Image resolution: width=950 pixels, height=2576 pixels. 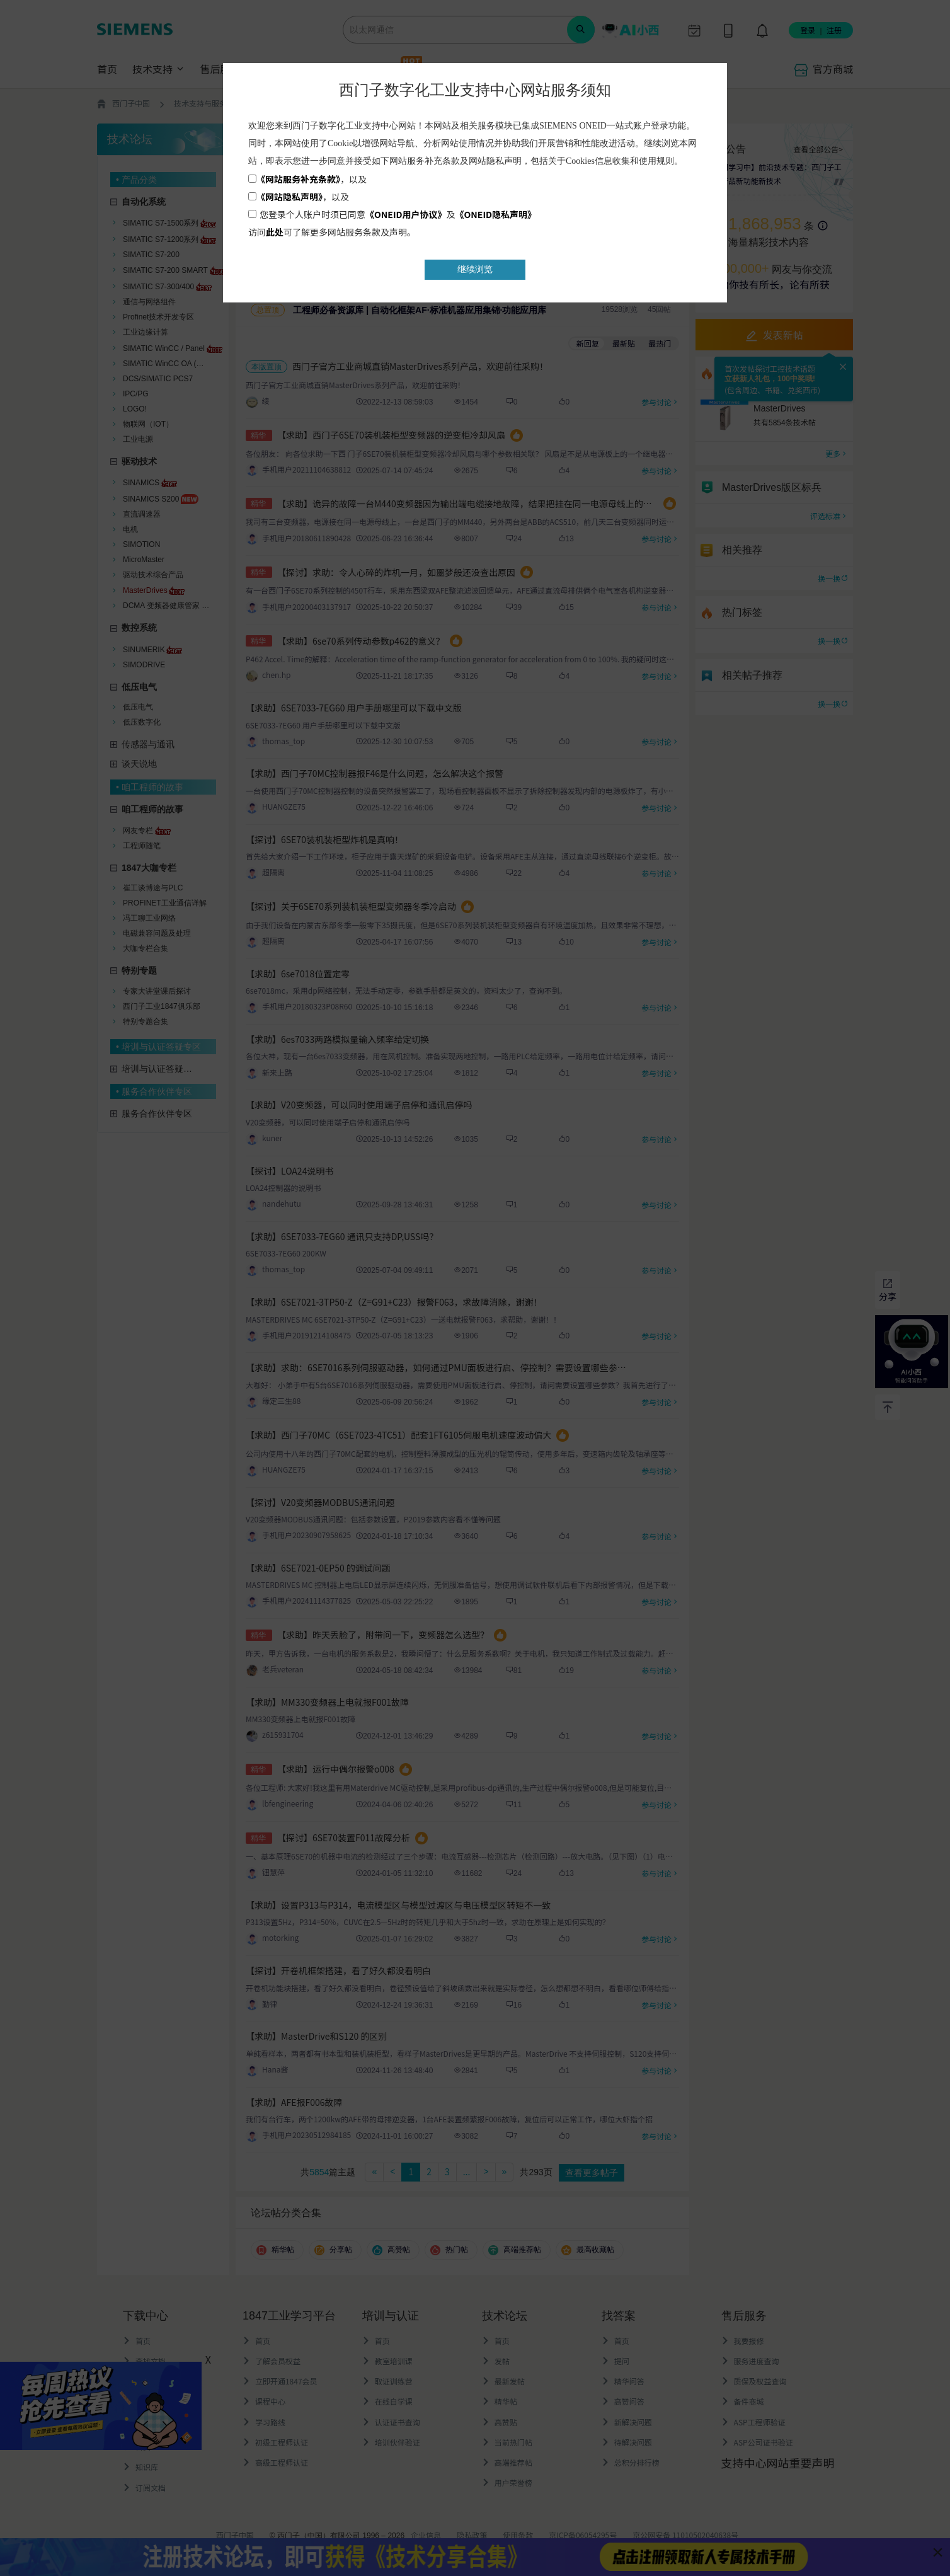 I want to click on 此处, so click(x=274, y=232).